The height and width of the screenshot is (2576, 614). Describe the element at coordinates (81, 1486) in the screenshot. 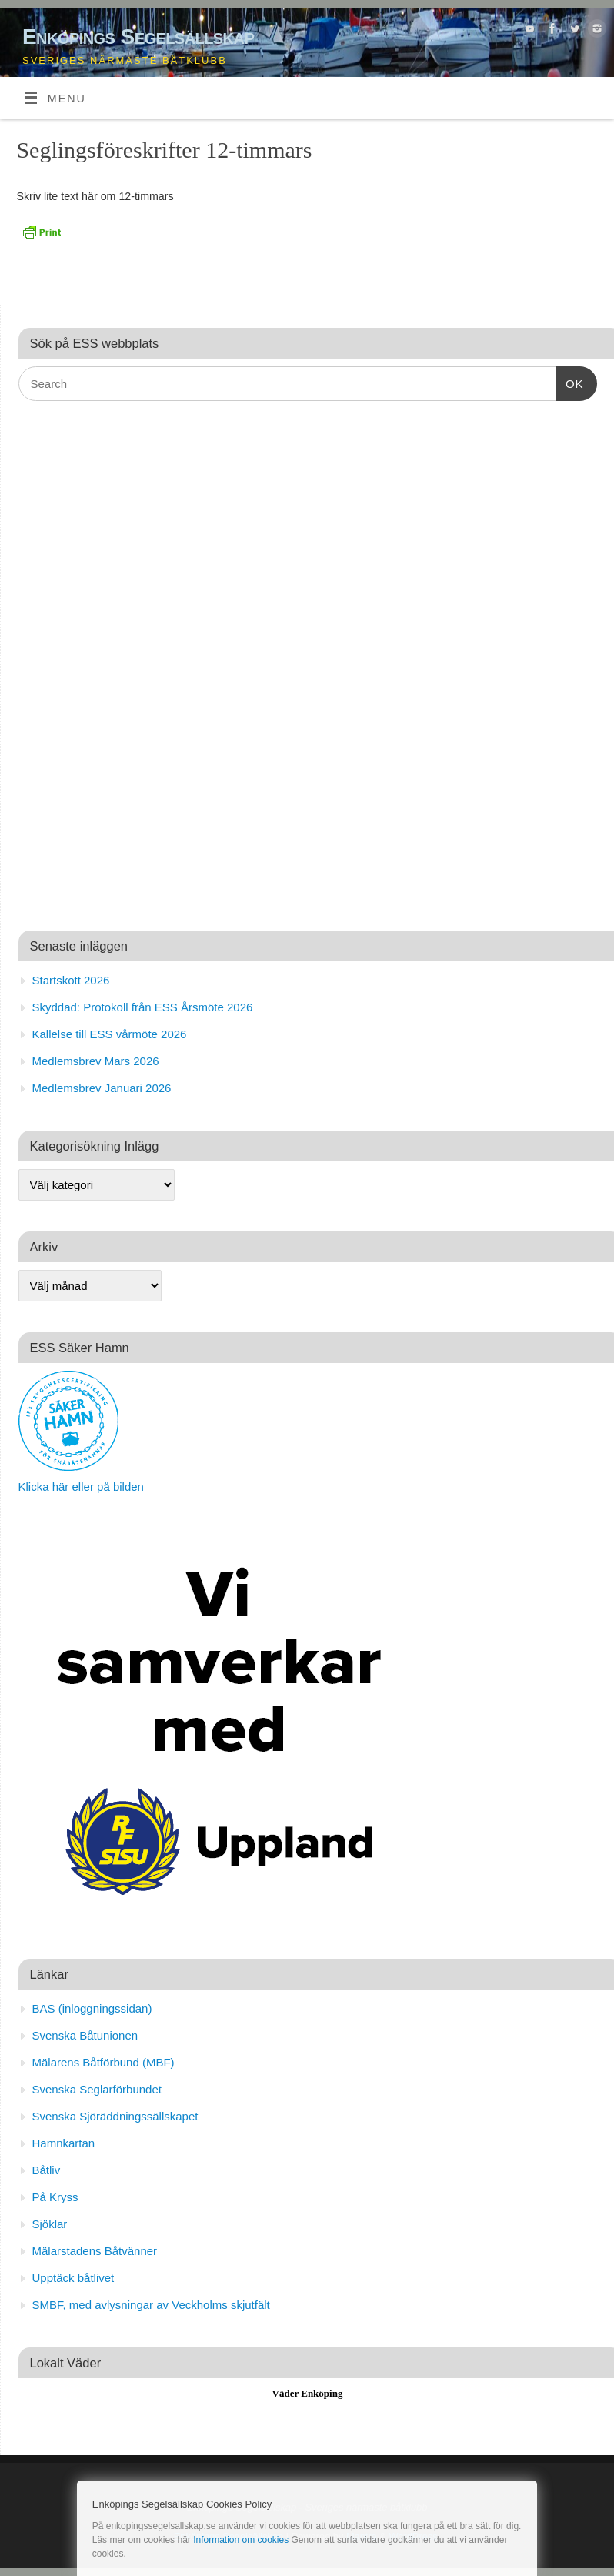

I see `Klicka här eller på bilden` at that location.